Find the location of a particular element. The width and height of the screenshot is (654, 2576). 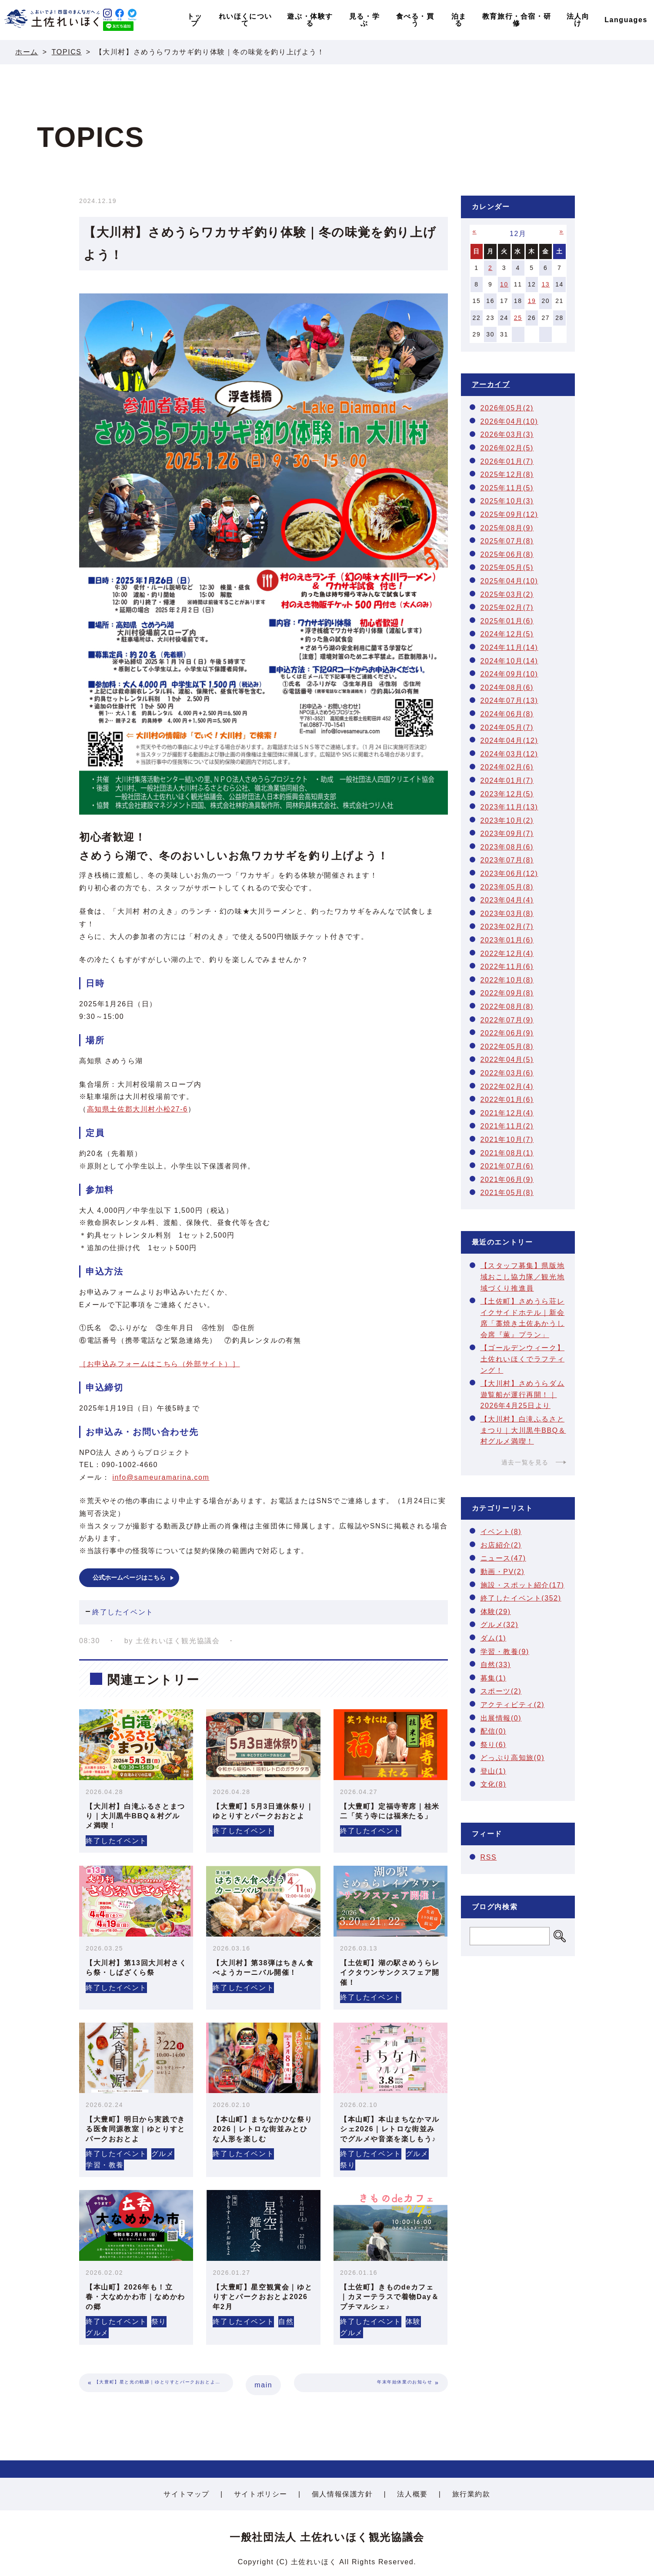

2024年03月(12) is located at coordinates (509, 754).